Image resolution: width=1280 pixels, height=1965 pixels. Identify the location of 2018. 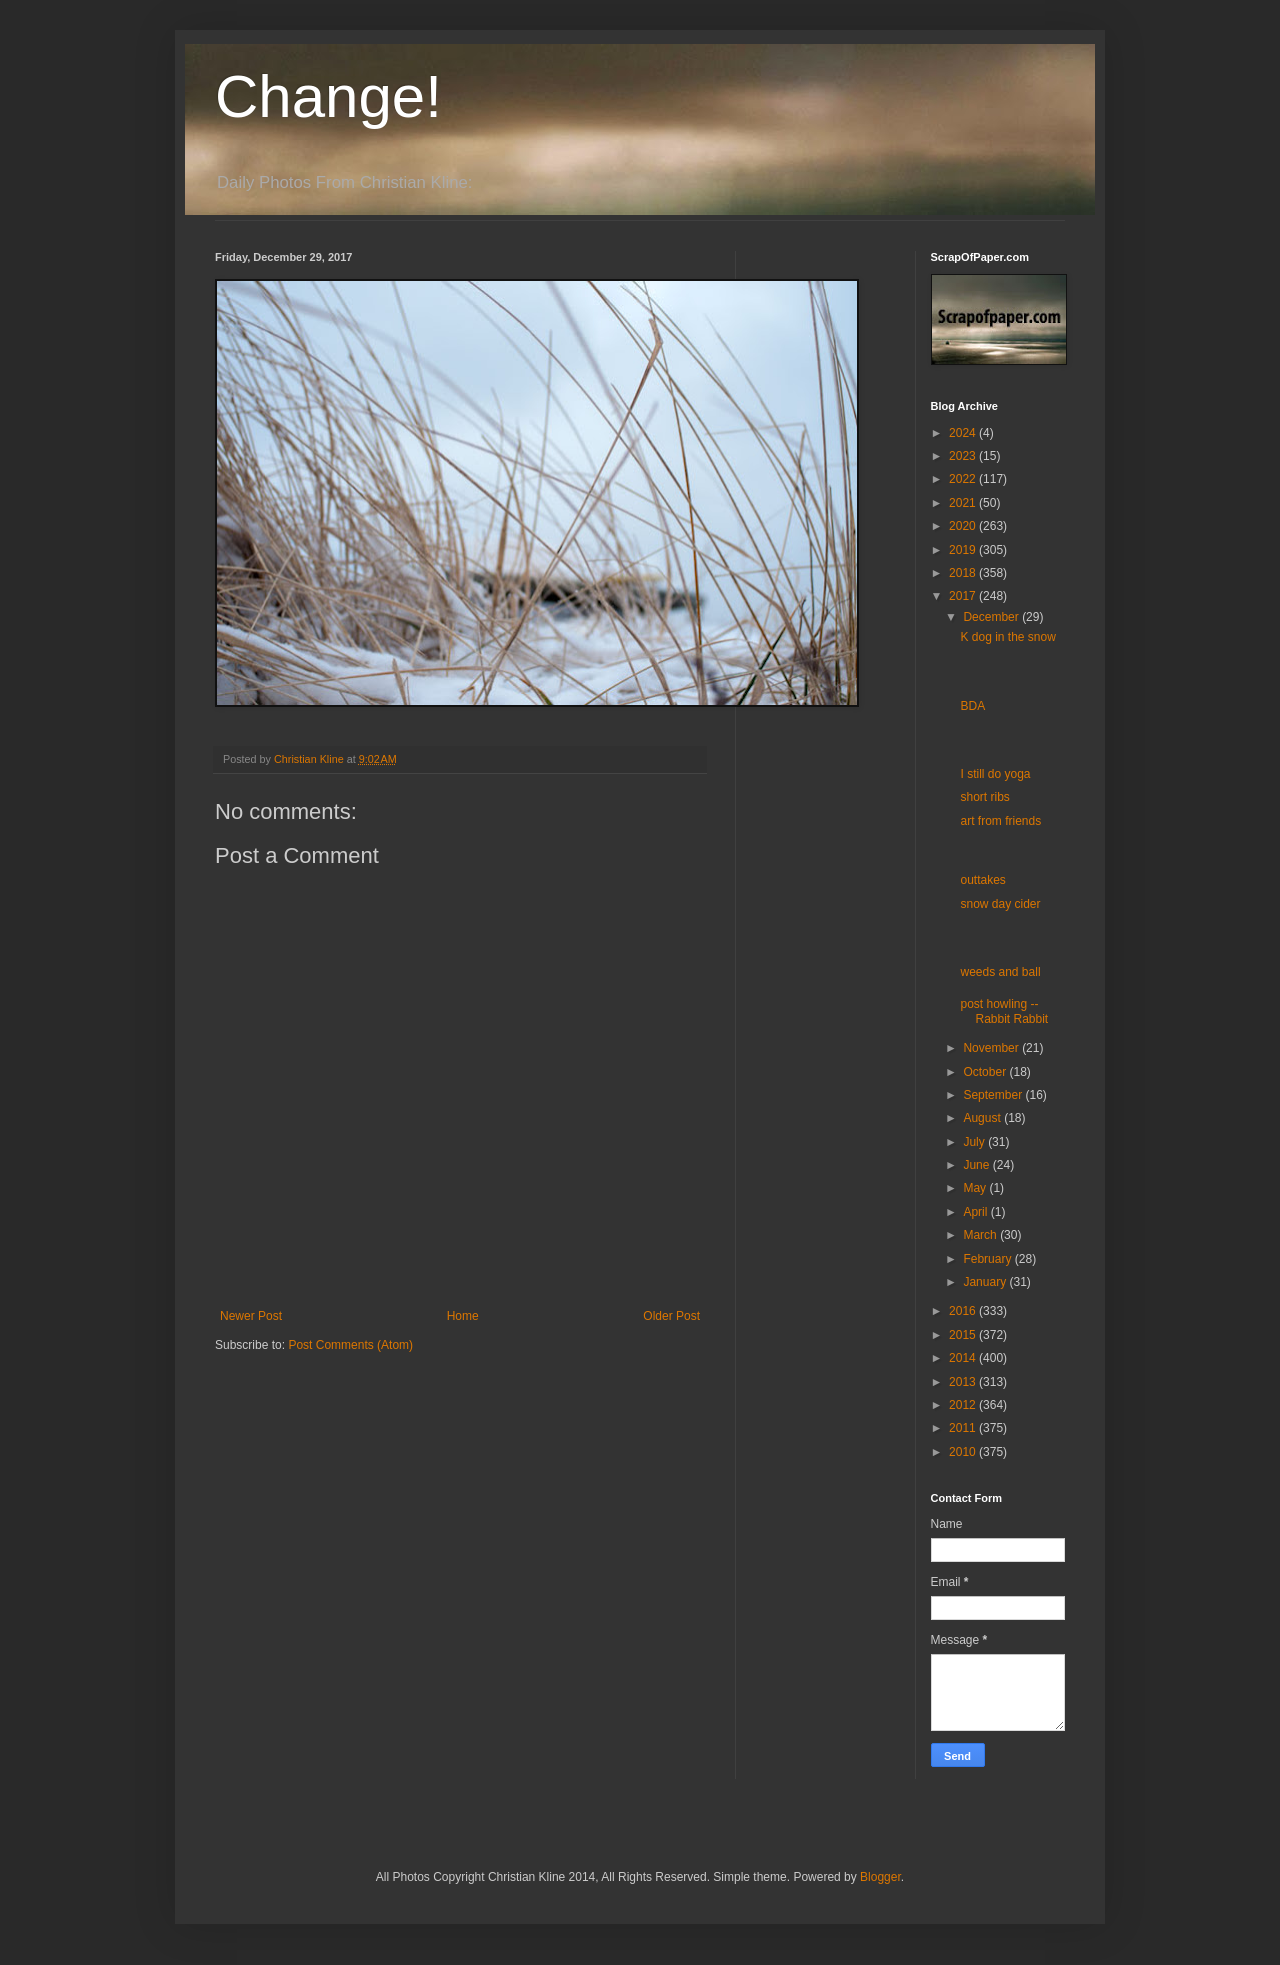
(964, 573).